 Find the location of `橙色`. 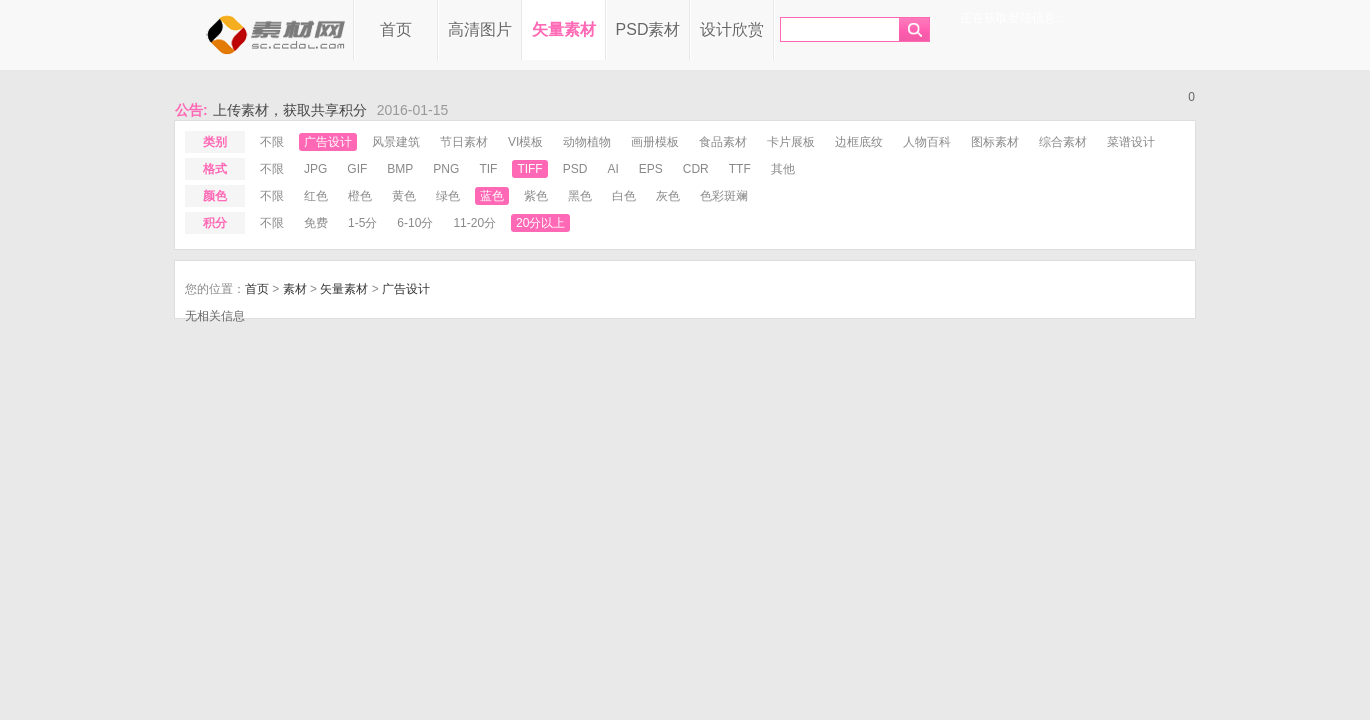

橙色 is located at coordinates (360, 196).